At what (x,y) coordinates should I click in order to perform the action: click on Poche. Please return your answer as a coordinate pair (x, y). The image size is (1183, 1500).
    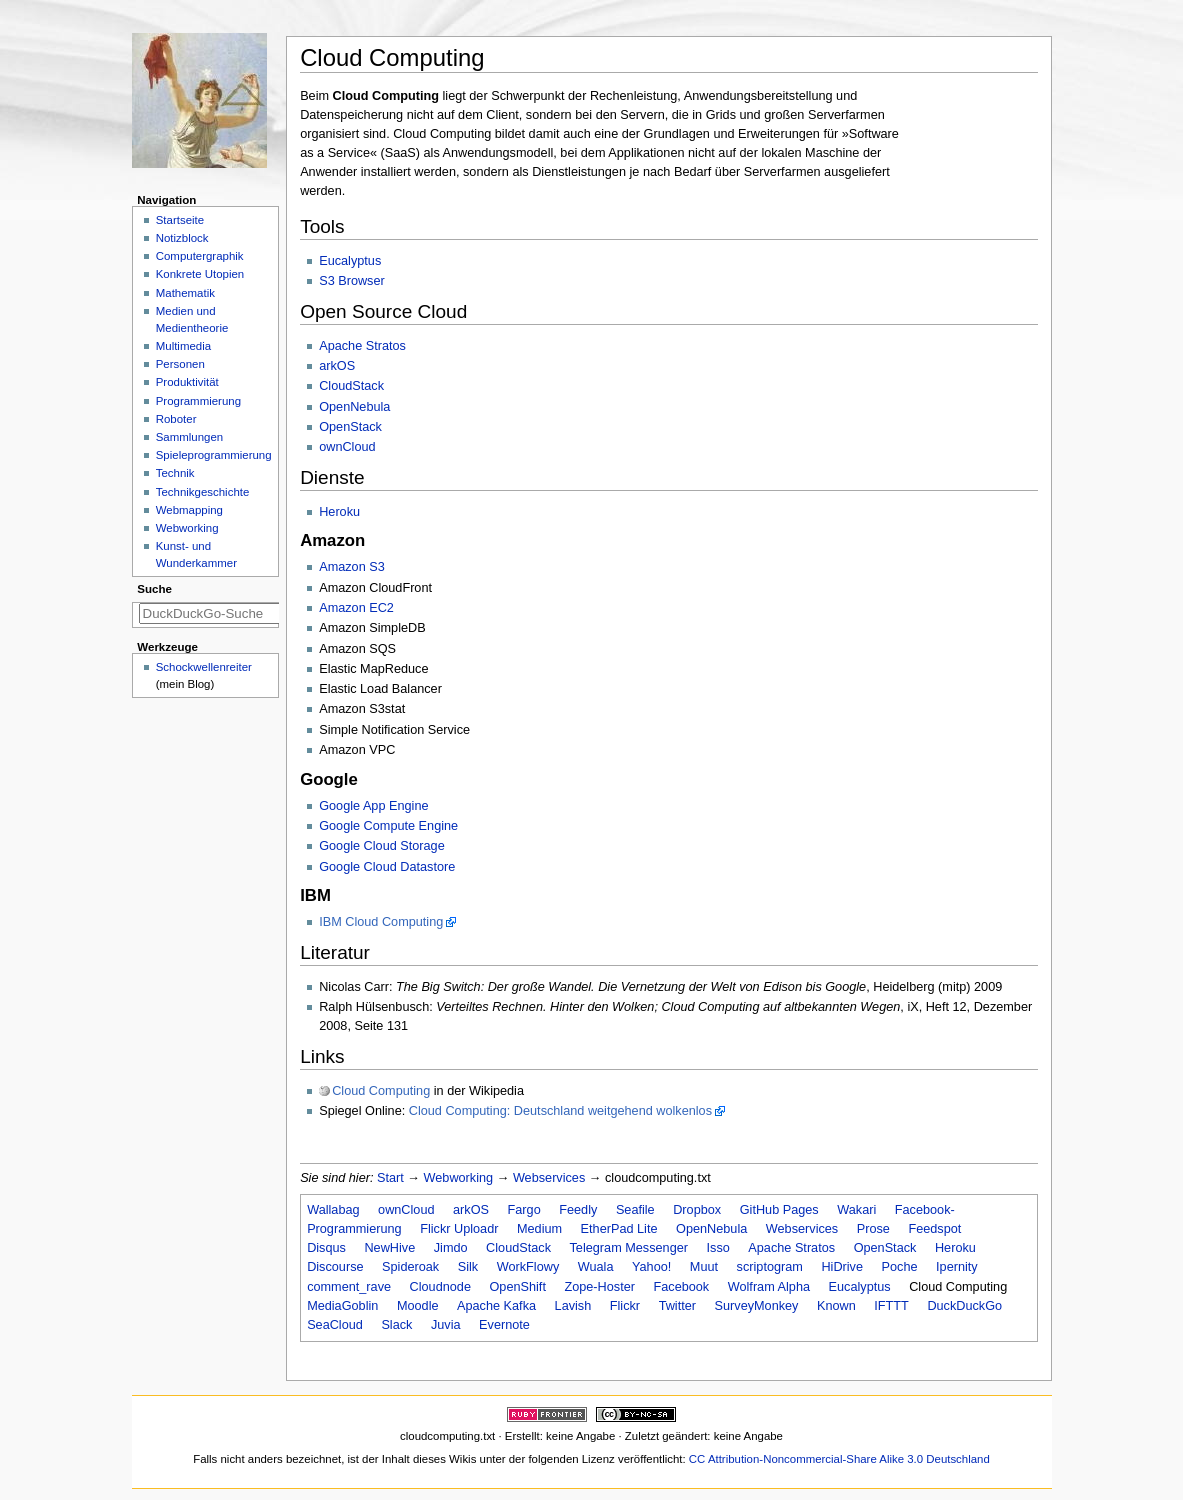
    Looking at the image, I should click on (900, 1267).